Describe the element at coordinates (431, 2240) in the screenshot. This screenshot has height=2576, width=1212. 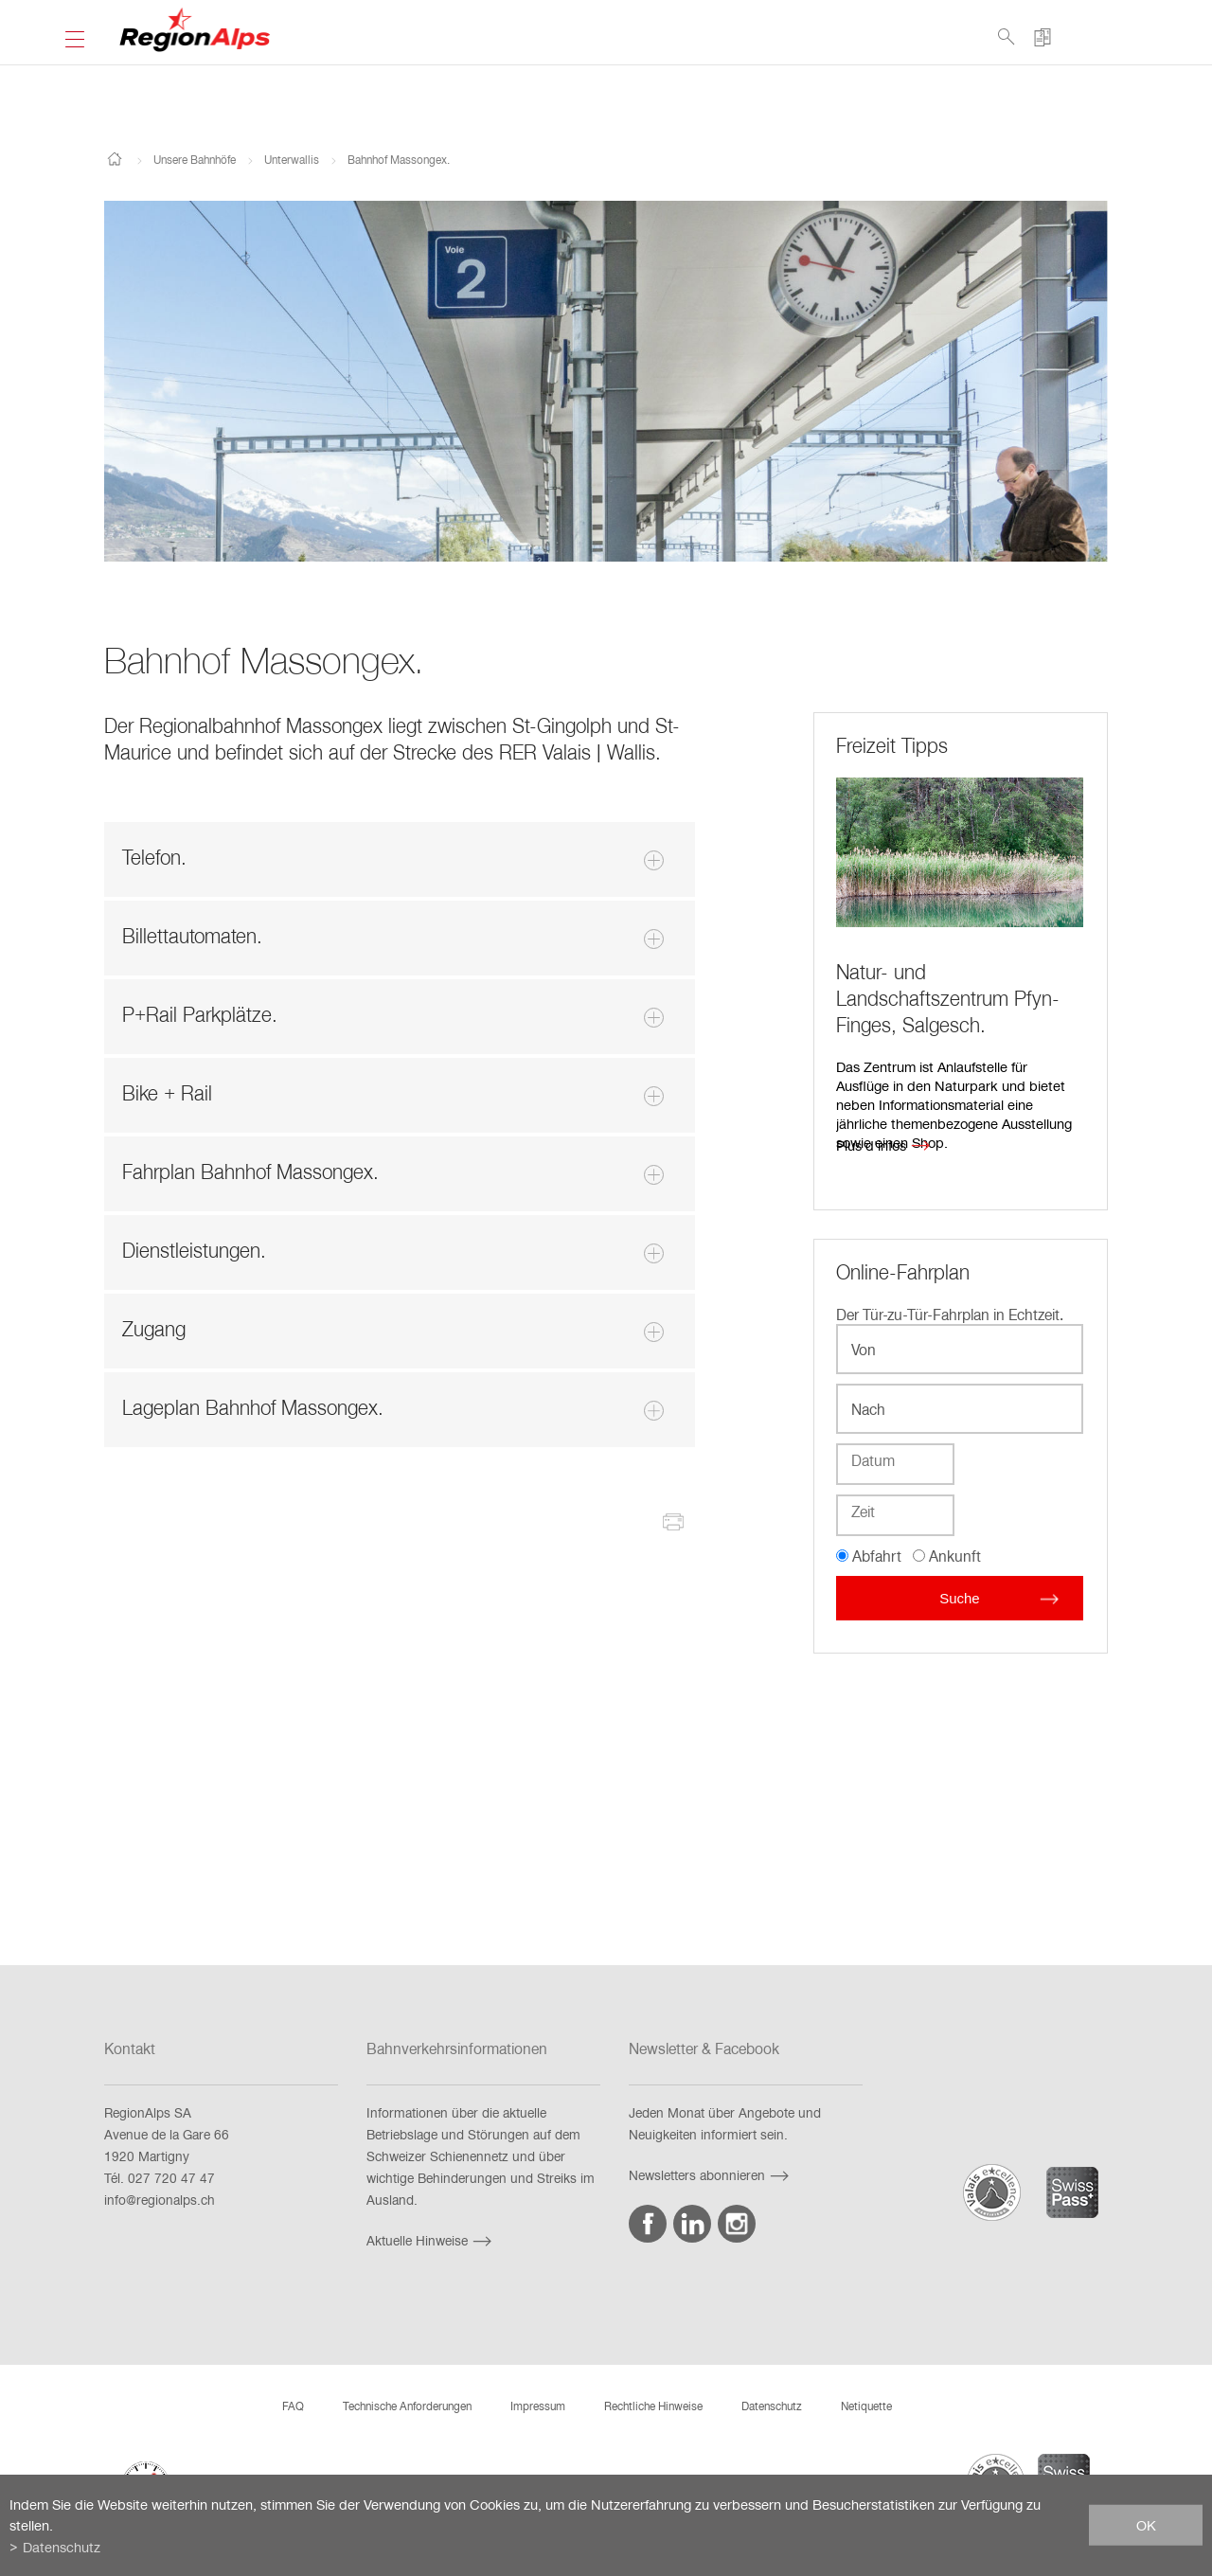
I see `Aktuelle Hinweise` at that location.